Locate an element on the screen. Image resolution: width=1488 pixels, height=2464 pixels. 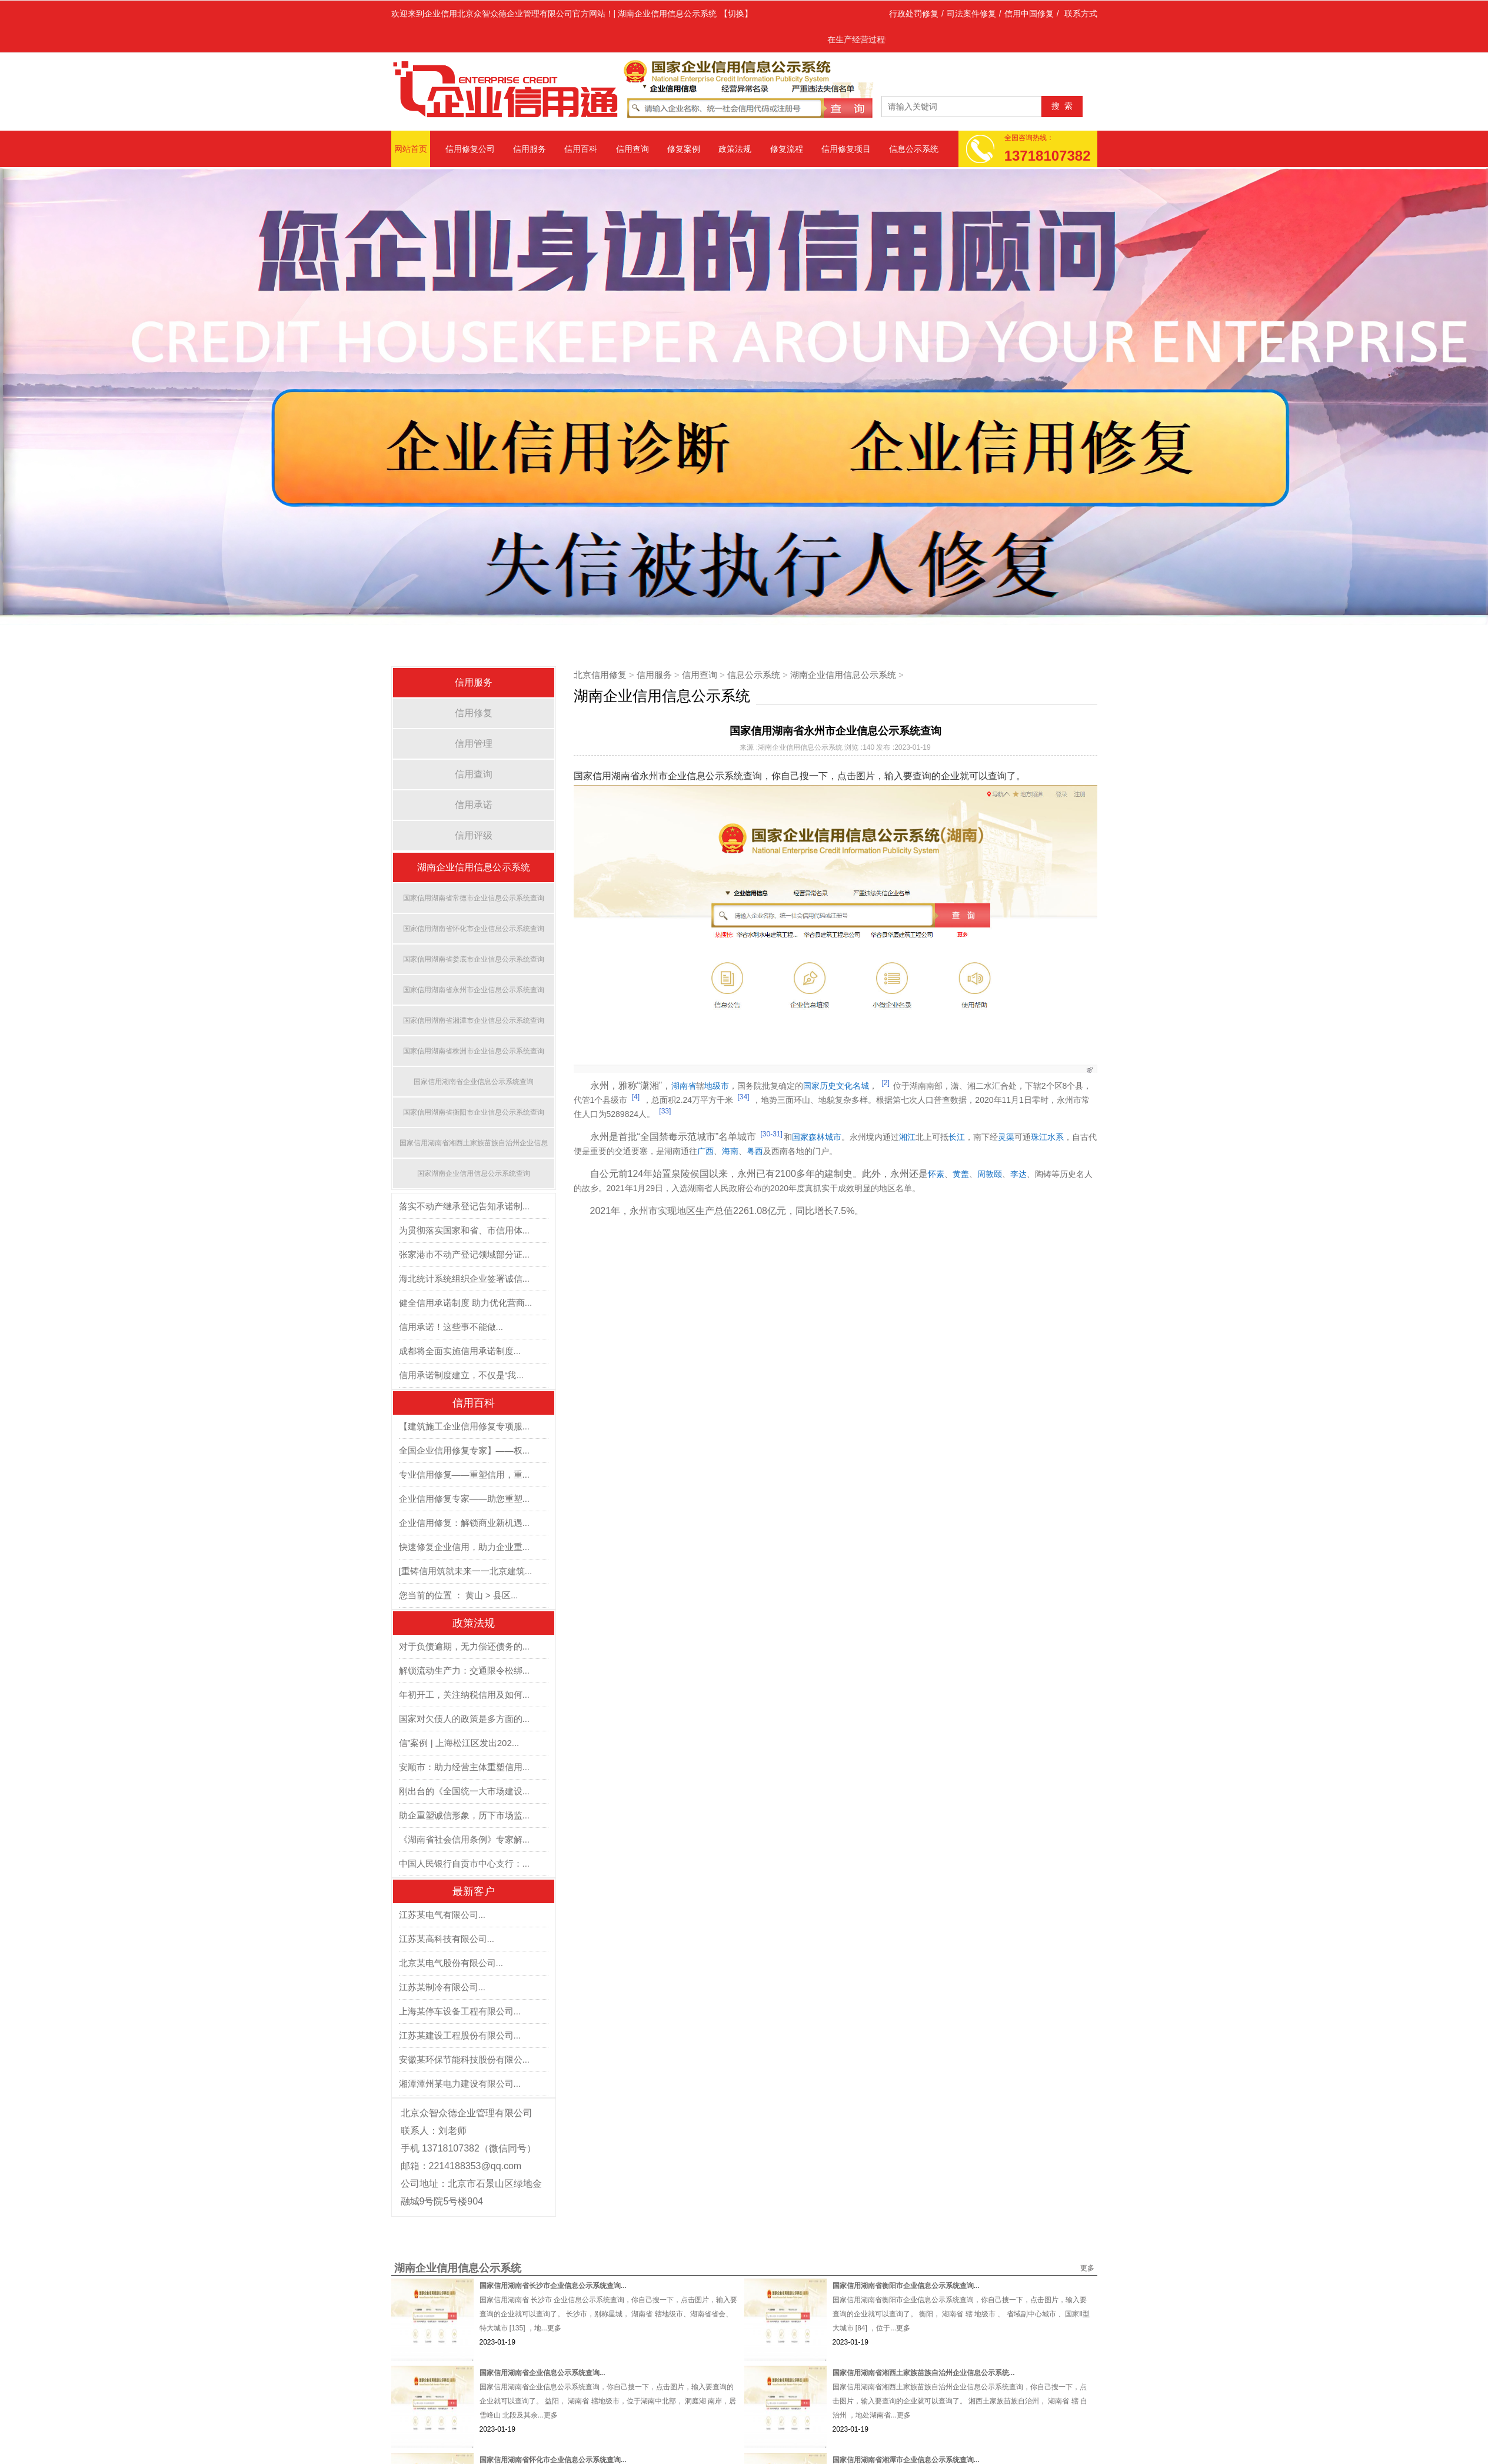
修复流程 is located at coordinates (786, 149).